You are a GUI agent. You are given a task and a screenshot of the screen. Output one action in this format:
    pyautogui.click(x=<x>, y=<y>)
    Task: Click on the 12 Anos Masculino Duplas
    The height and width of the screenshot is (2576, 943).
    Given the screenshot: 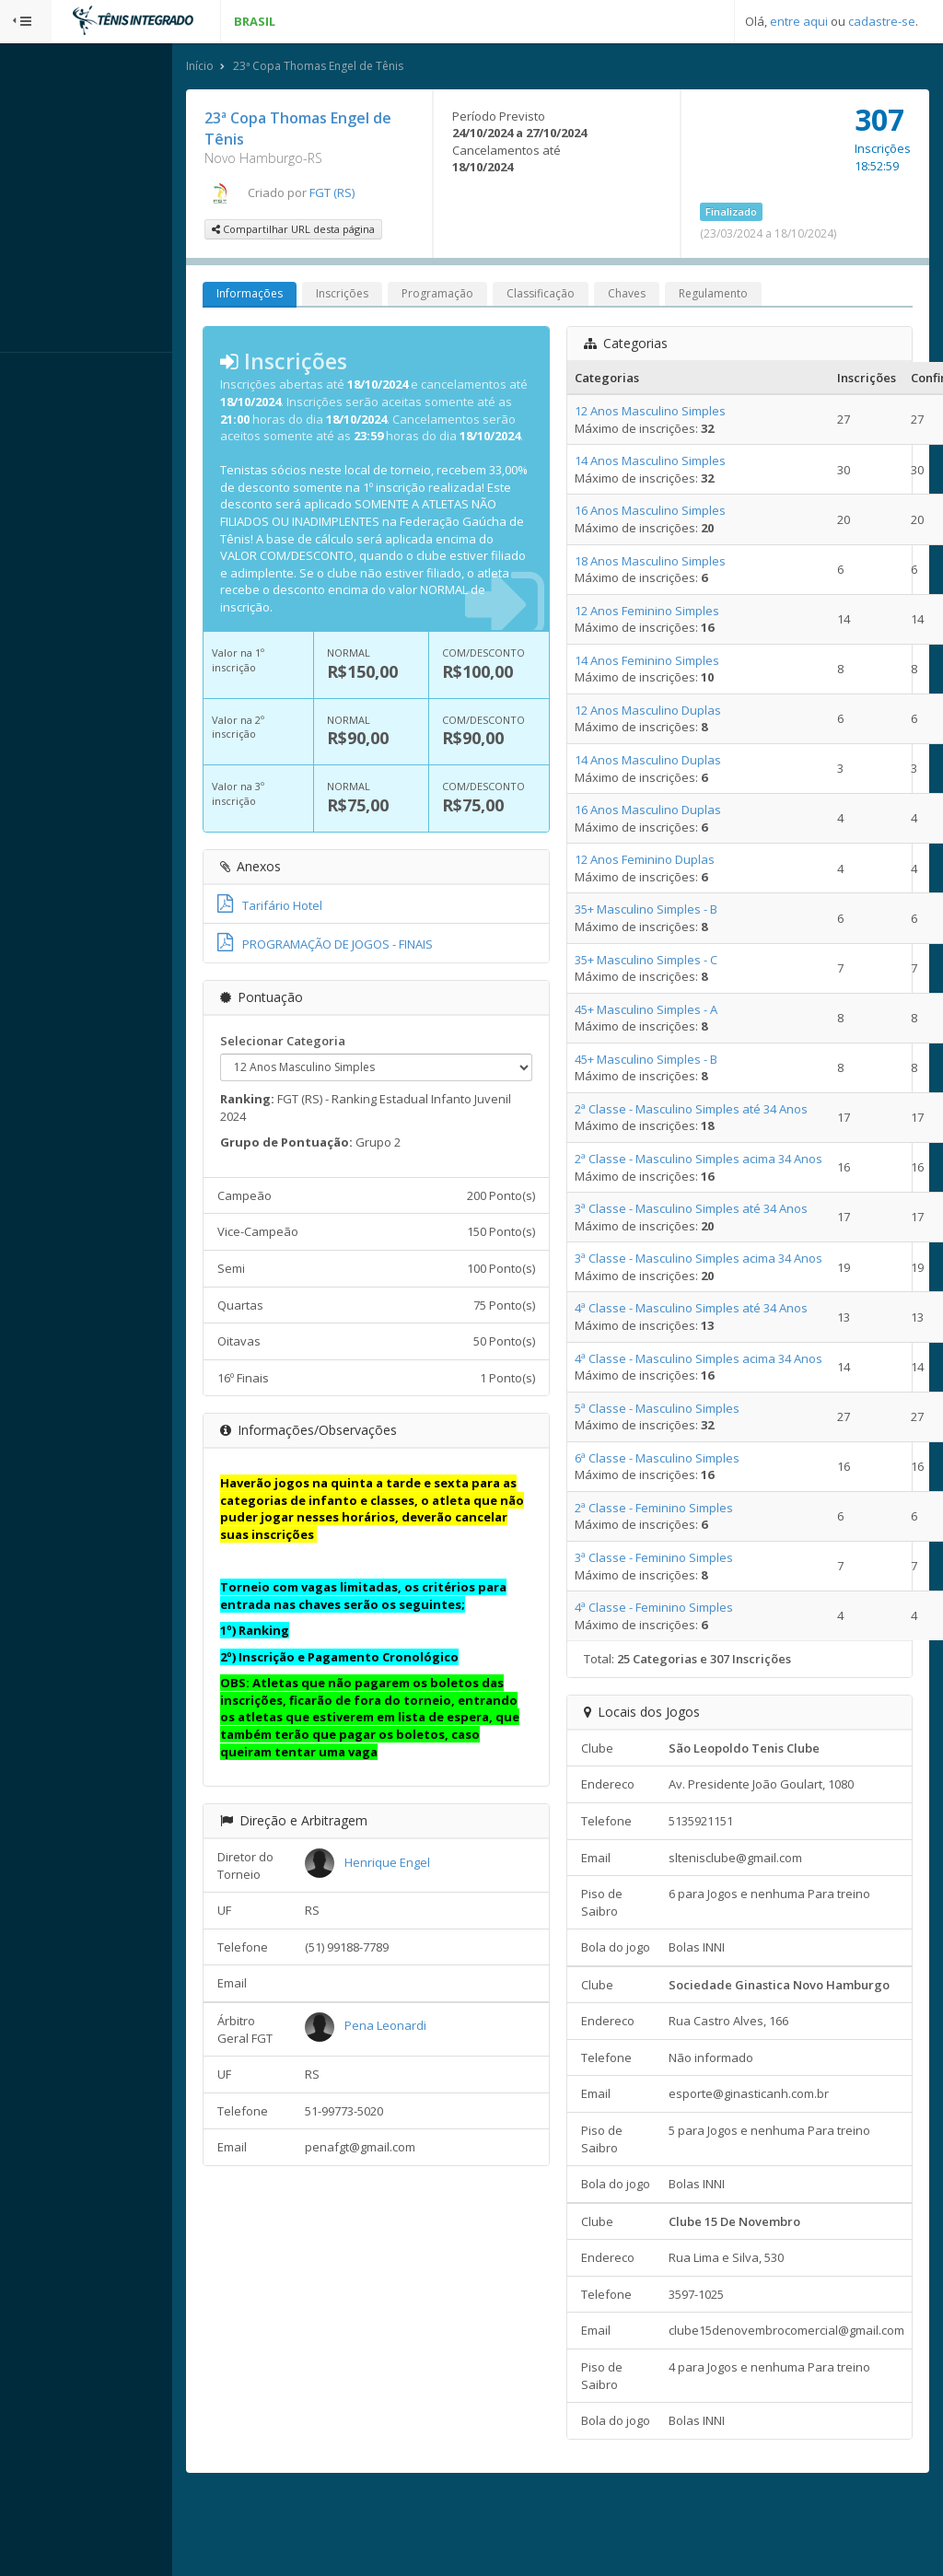 What is the action you would take?
    pyautogui.click(x=672, y=712)
    